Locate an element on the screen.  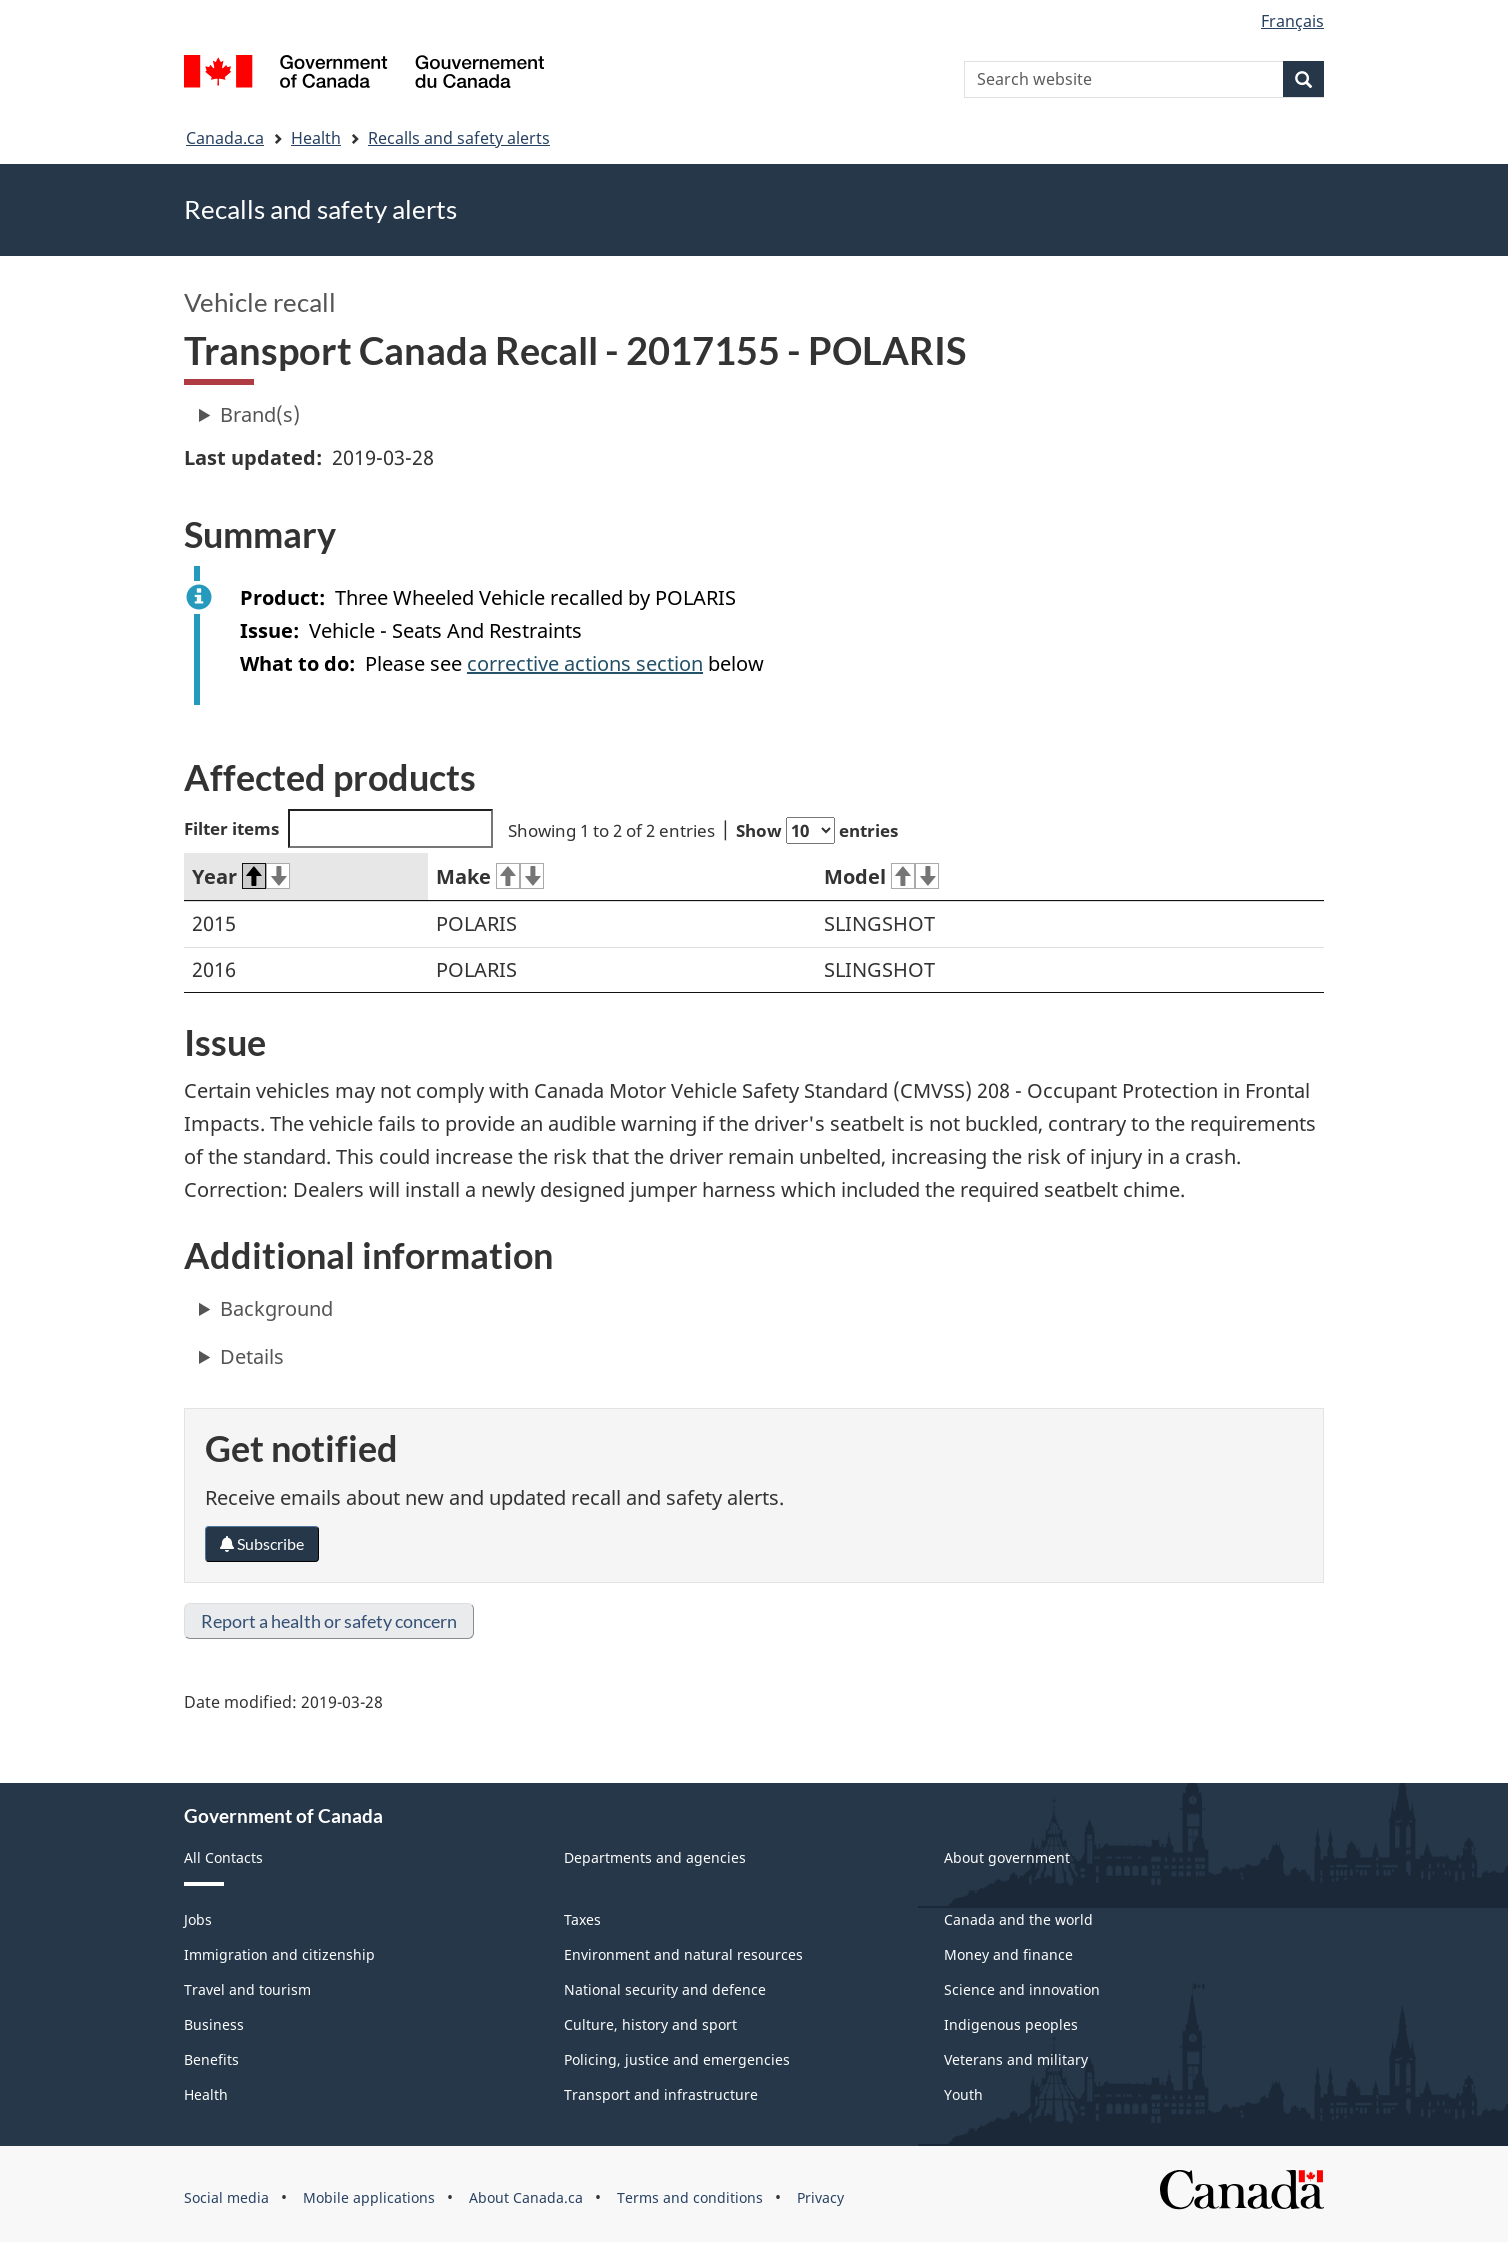
Subscribe is located at coordinates (262, 1543).